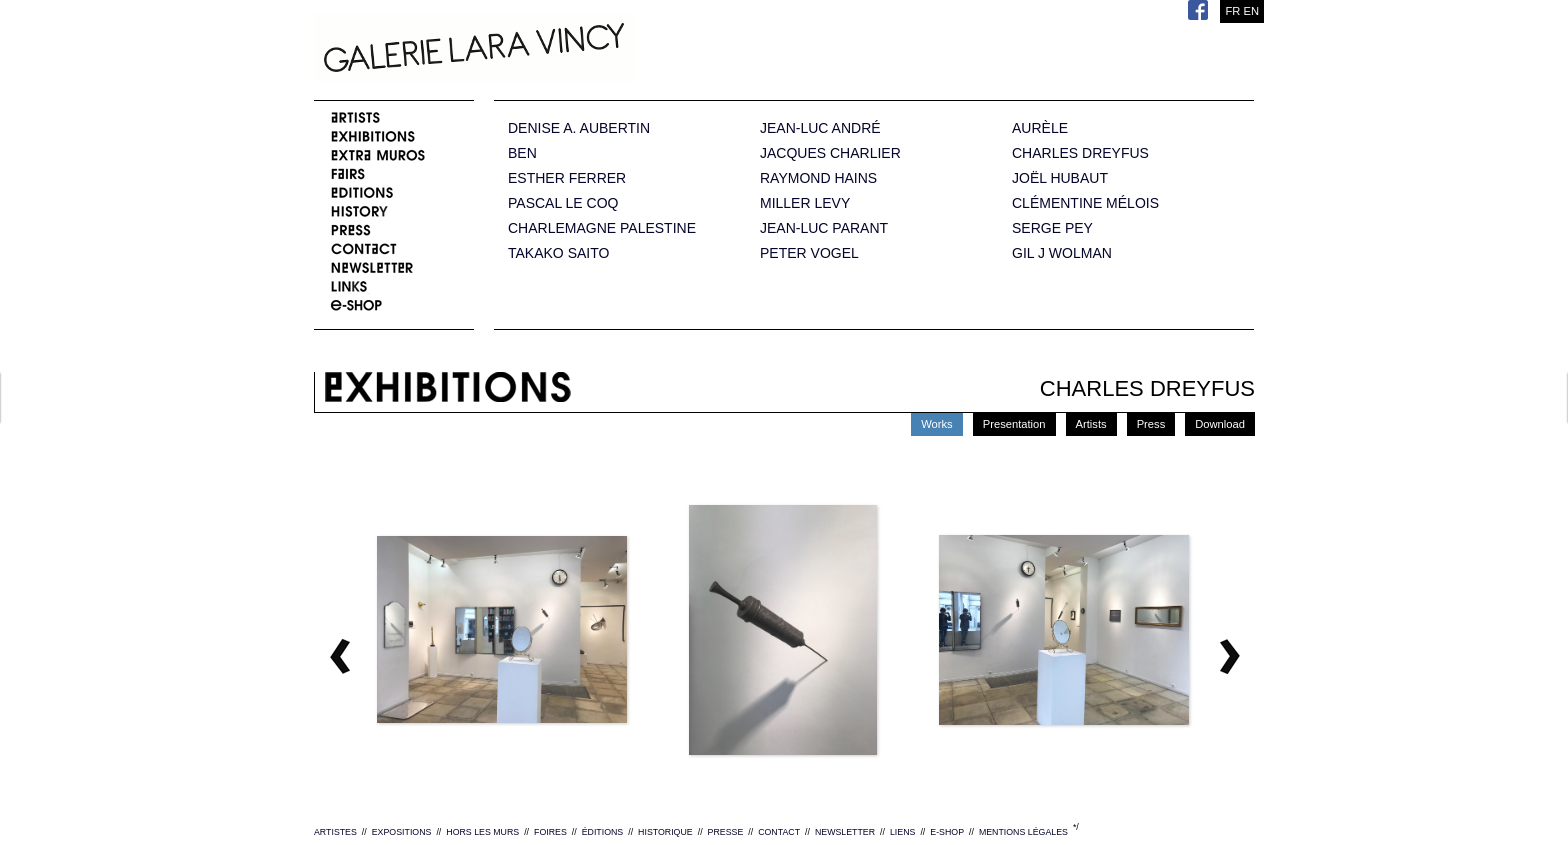 The image size is (1568, 845). I want to click on HISTORIQUE, so click(665, 832).